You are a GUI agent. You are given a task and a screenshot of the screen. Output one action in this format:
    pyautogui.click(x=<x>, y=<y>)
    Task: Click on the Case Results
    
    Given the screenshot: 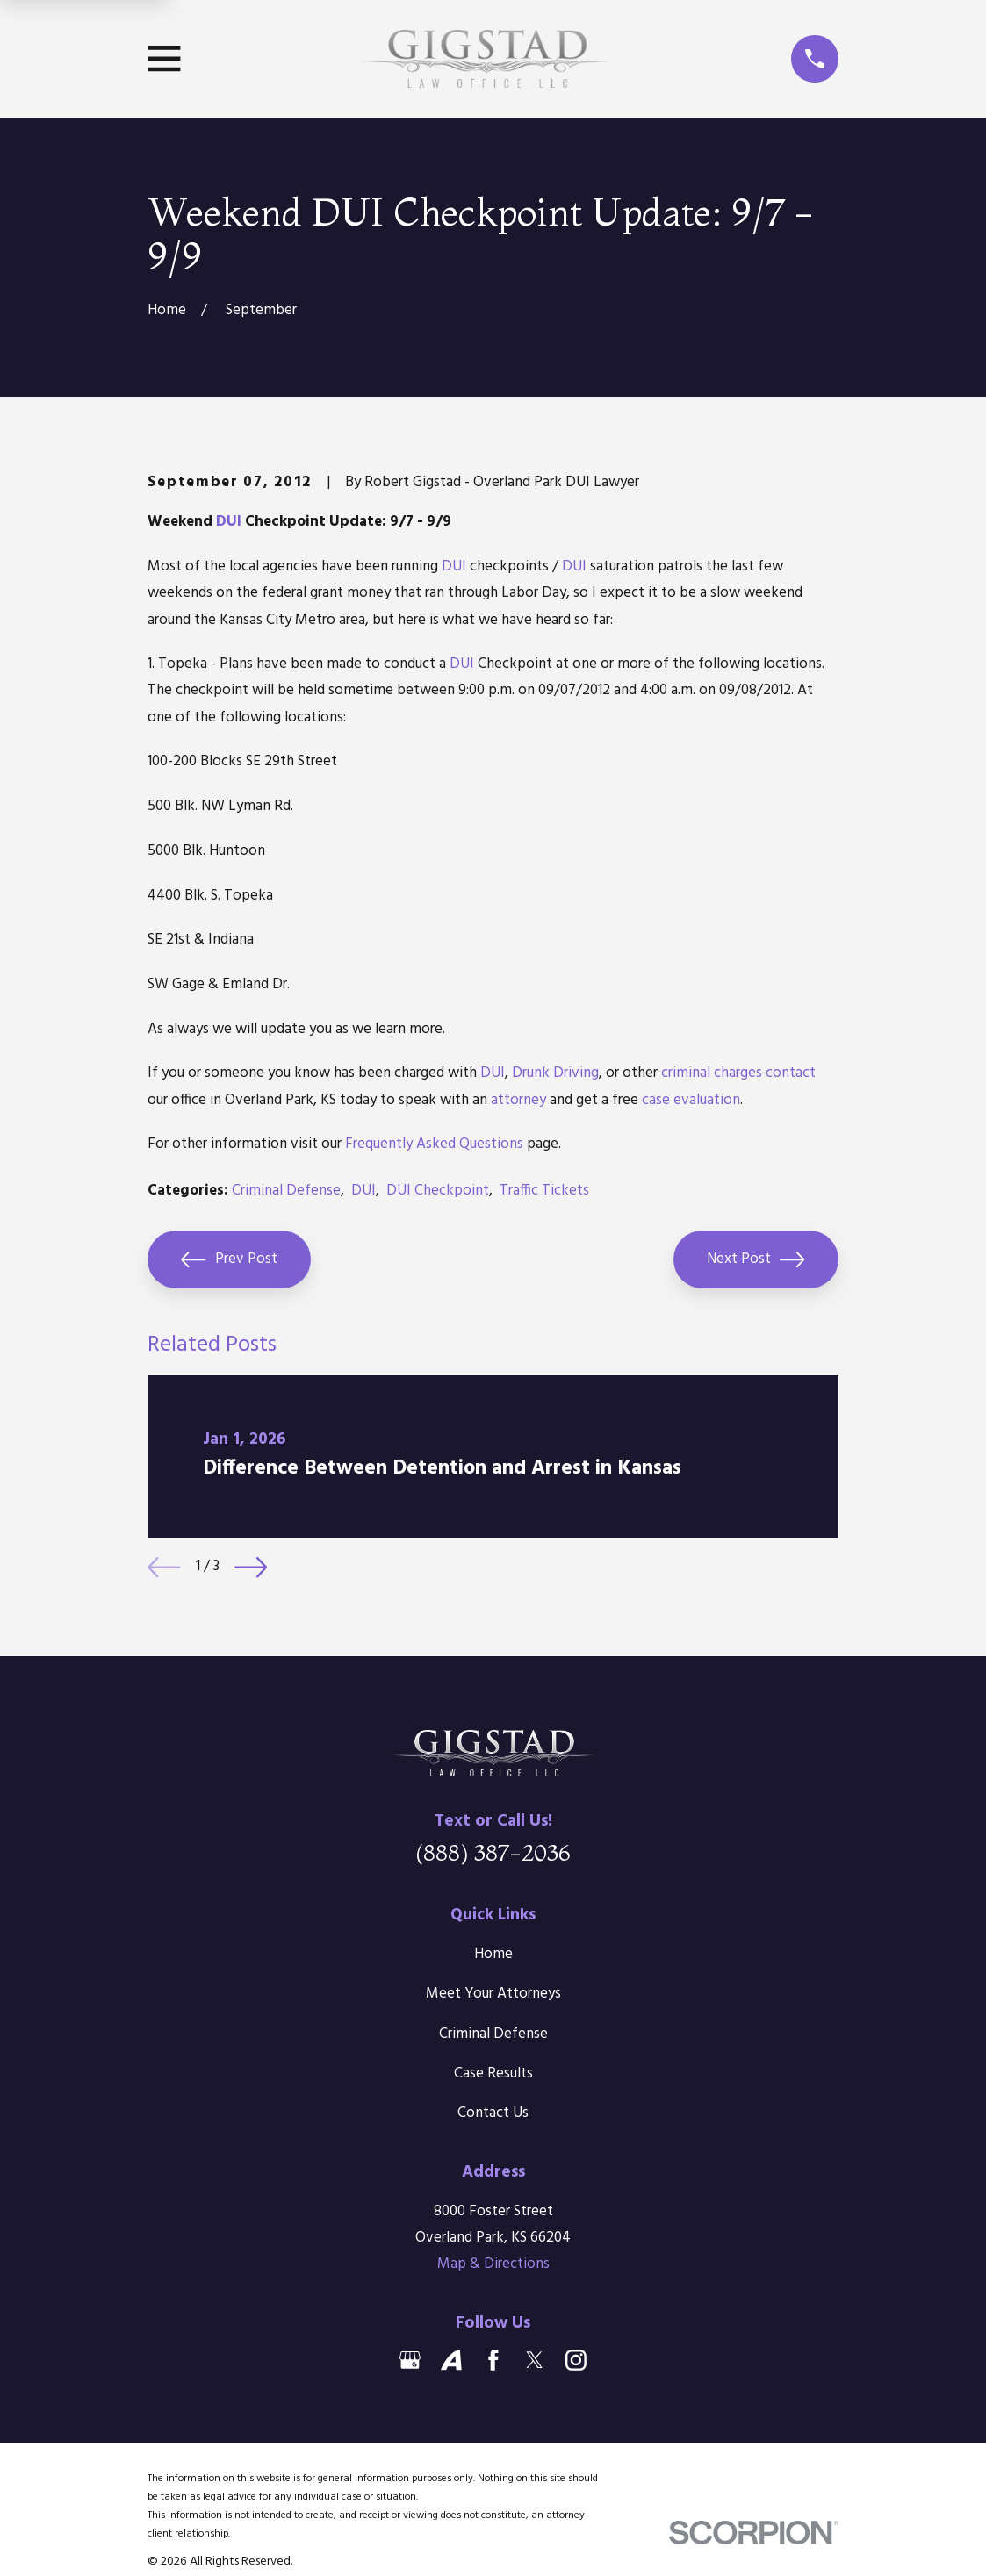 What is the action you would take?
    pyautogui.click(x=493, y=2073)
    